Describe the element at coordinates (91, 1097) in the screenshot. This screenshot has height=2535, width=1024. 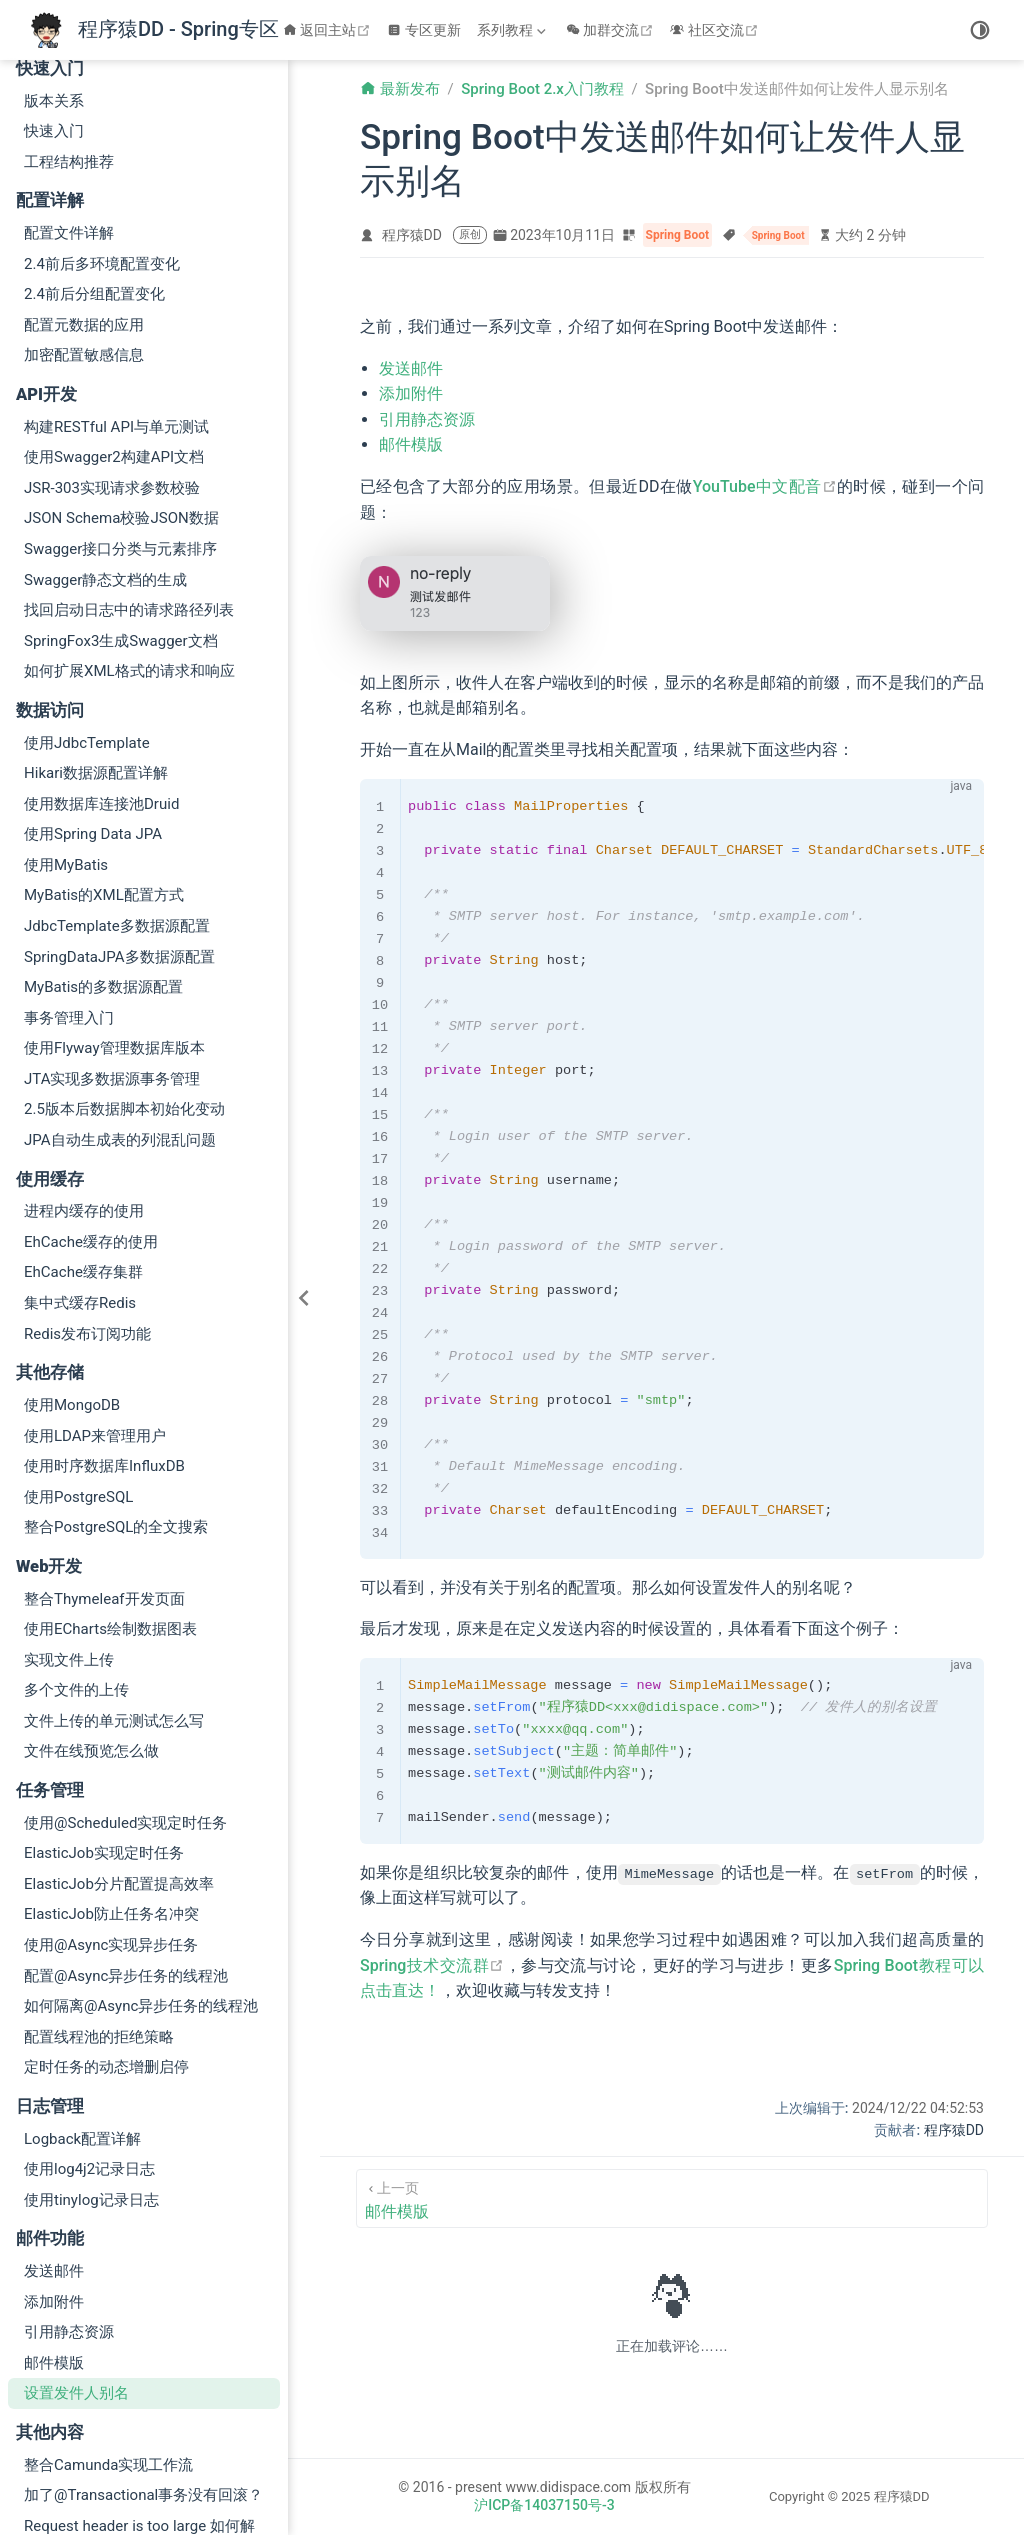
I see `EhCache缓存的使用` at that location.